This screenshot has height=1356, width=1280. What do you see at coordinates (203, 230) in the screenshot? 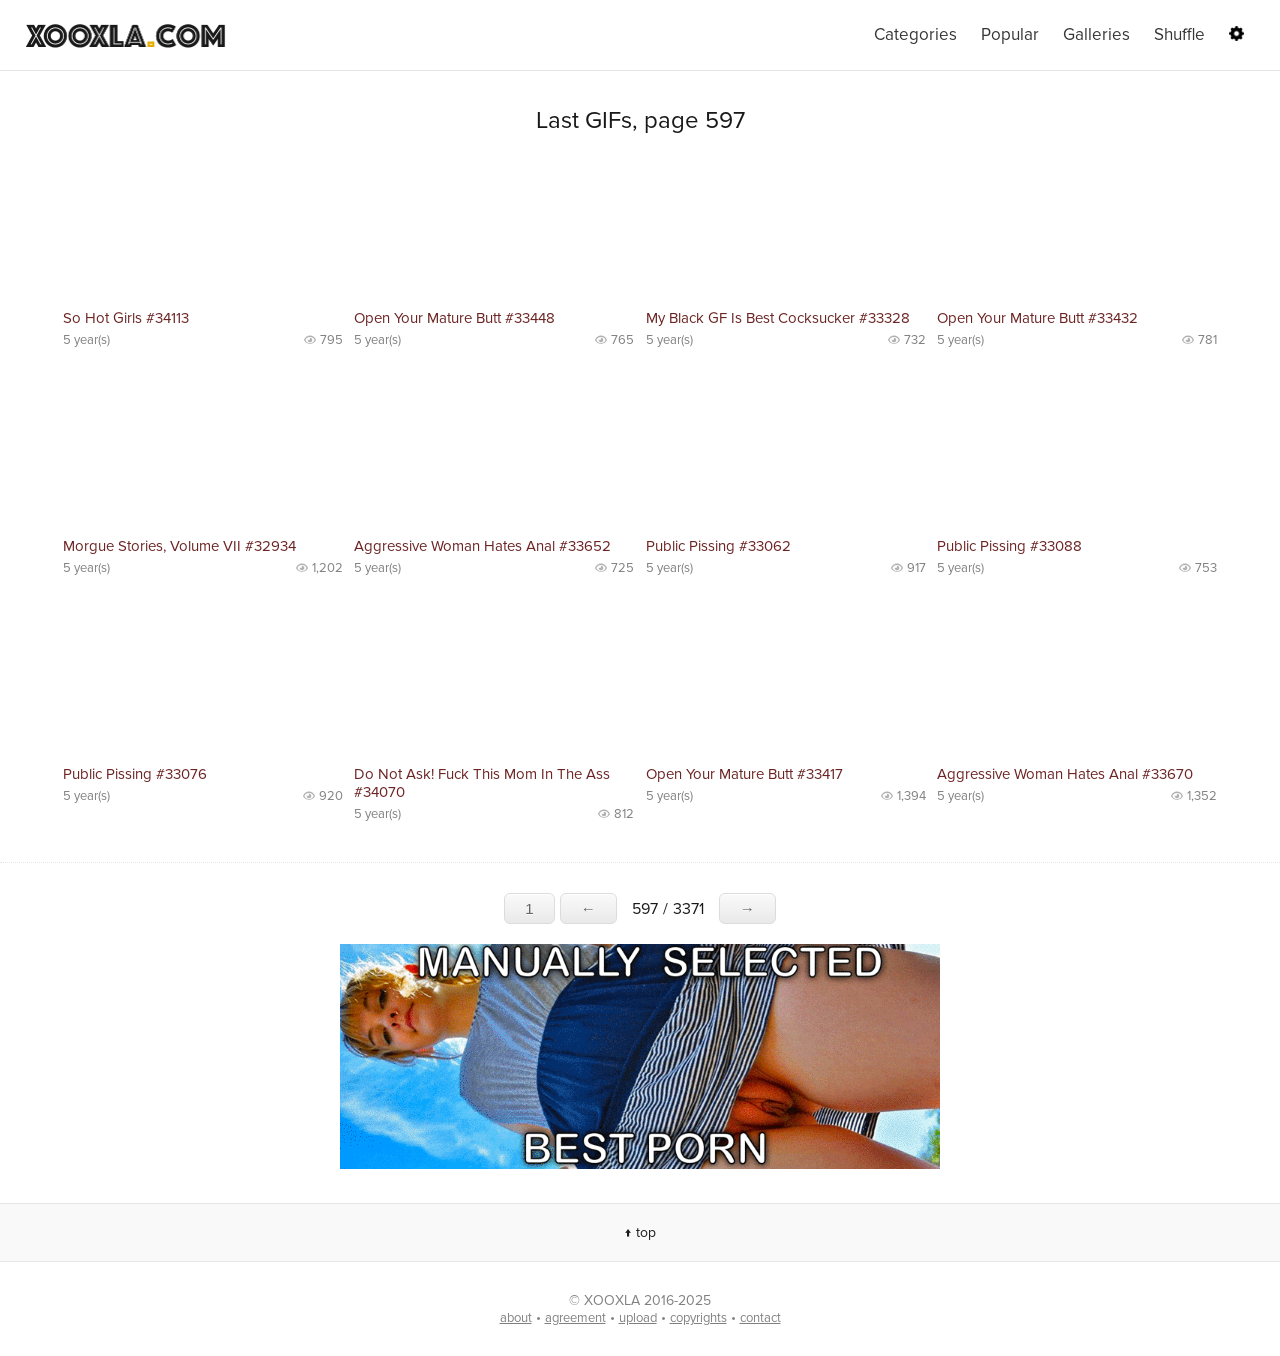
I see `No preview` at bounding box center [203, 230].